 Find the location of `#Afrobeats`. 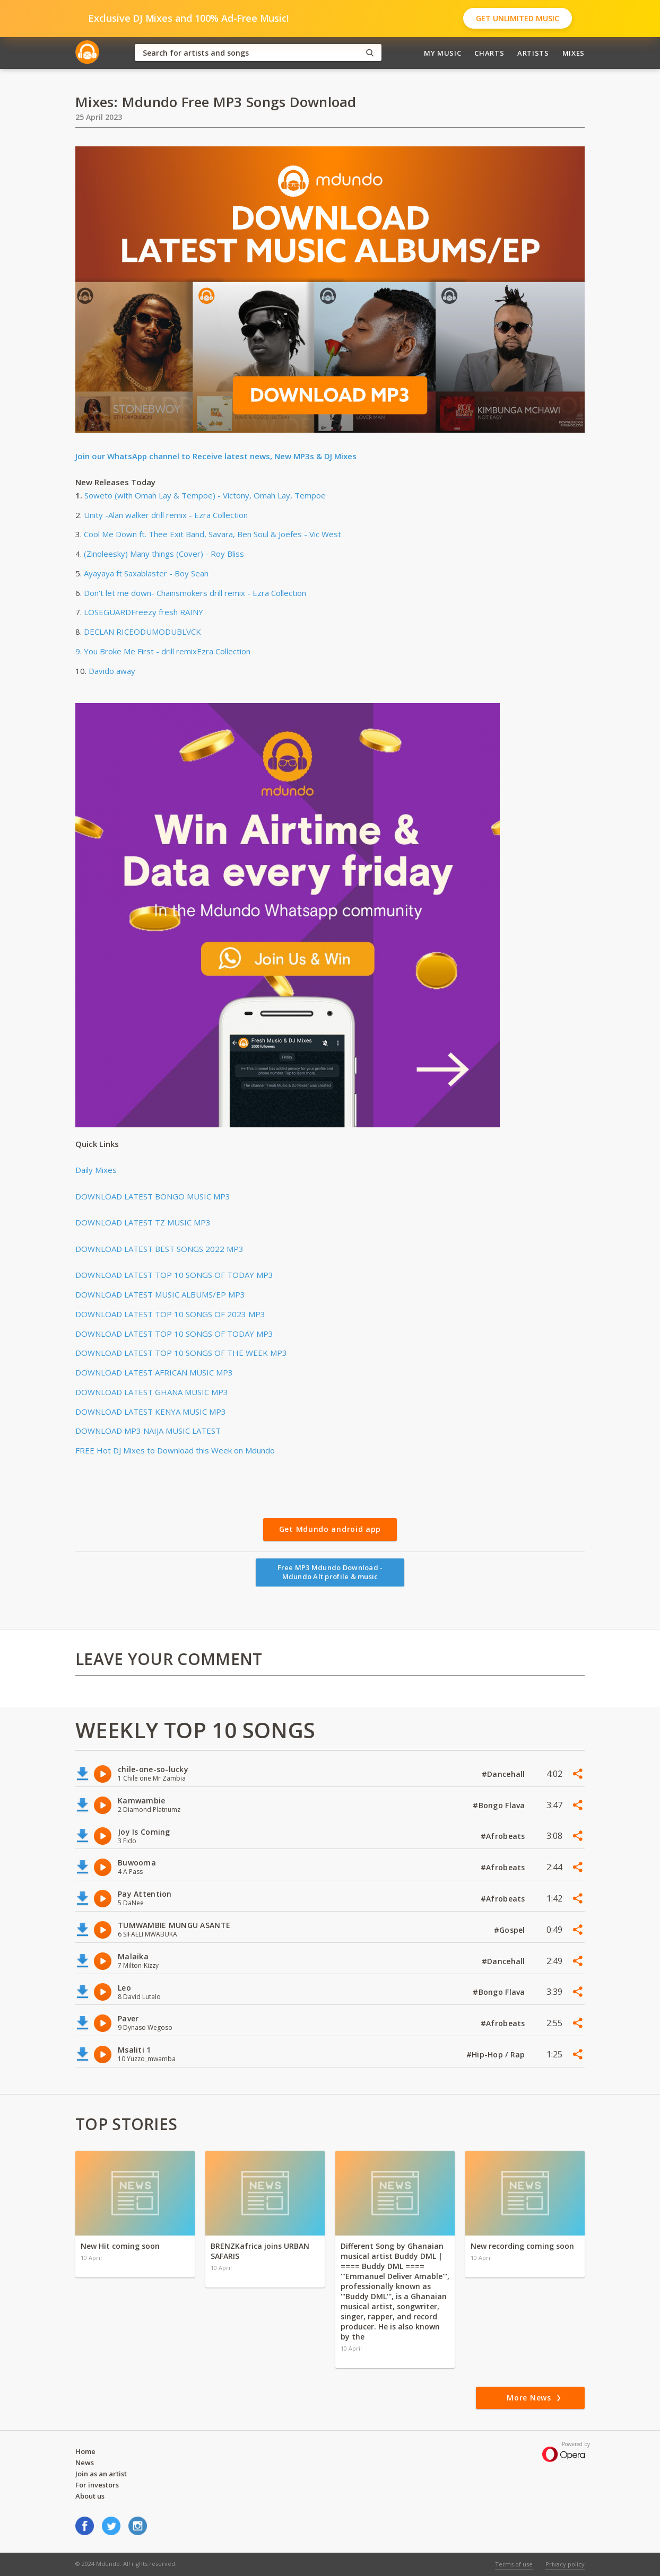

#Afrobeats is located at coordinates (504, 1836).